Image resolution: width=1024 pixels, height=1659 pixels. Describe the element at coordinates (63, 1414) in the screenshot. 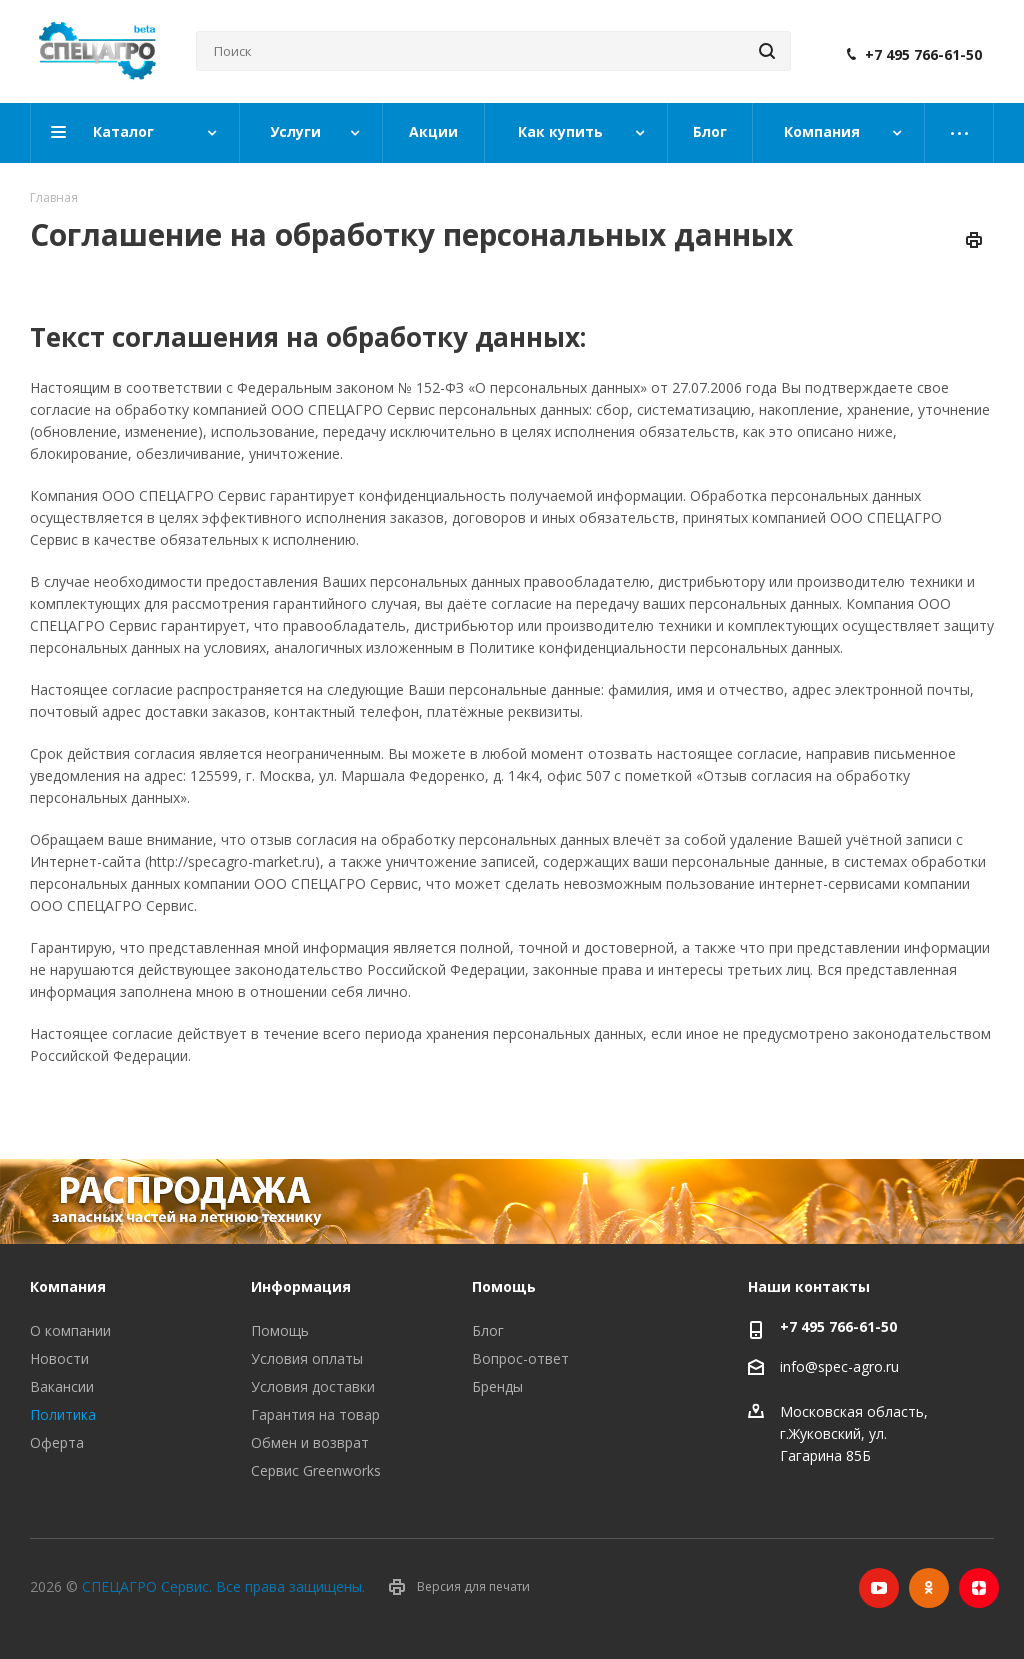

I see `Политика` at that location.